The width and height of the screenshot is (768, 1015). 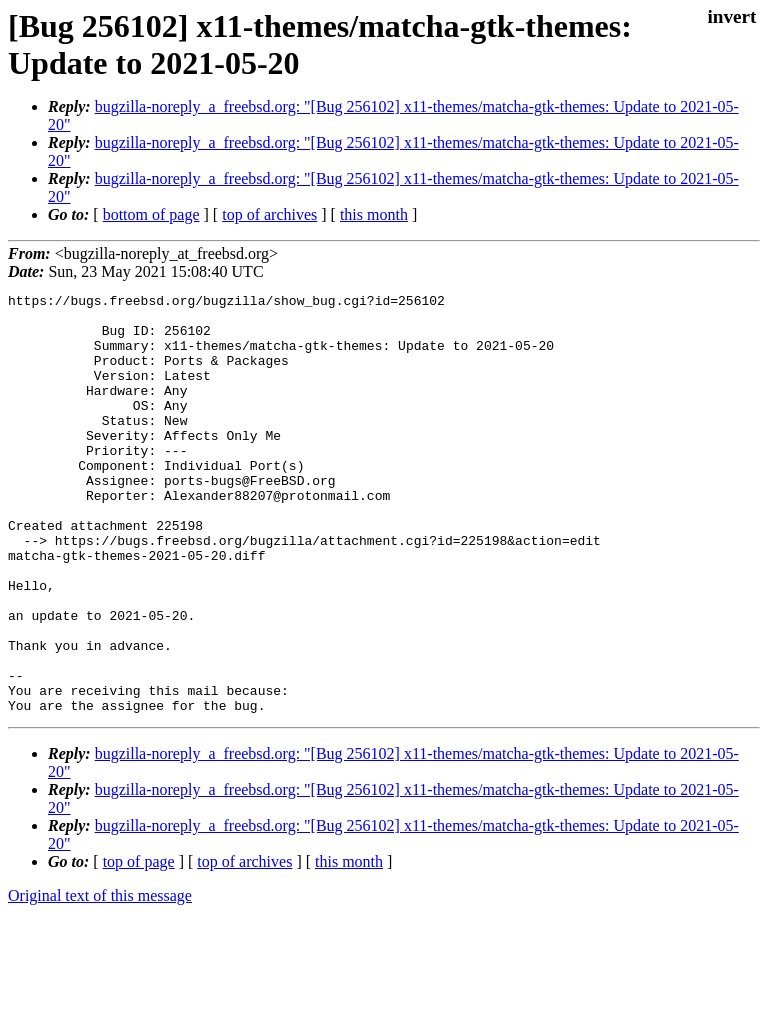 What do you see at coordinates (151, 214) in the screenshot?
I see `bottom of page` at bounding box center [151, 214].